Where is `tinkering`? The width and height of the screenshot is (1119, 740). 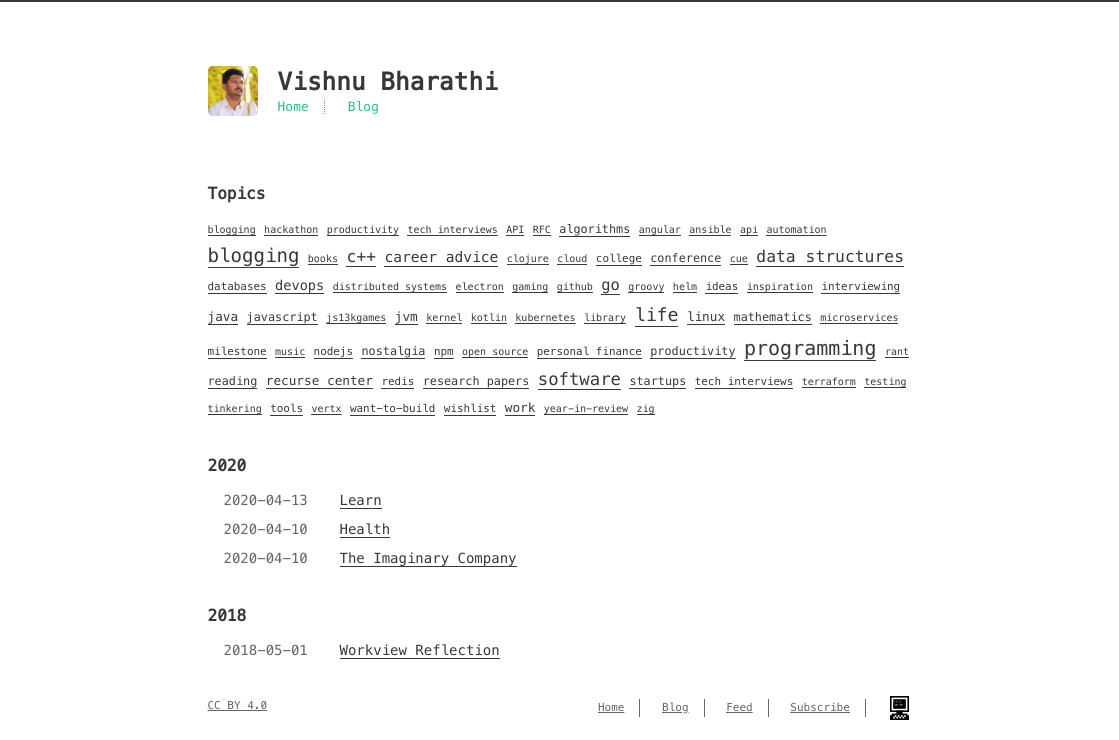
tinkering is located at coordinates (235, 408).